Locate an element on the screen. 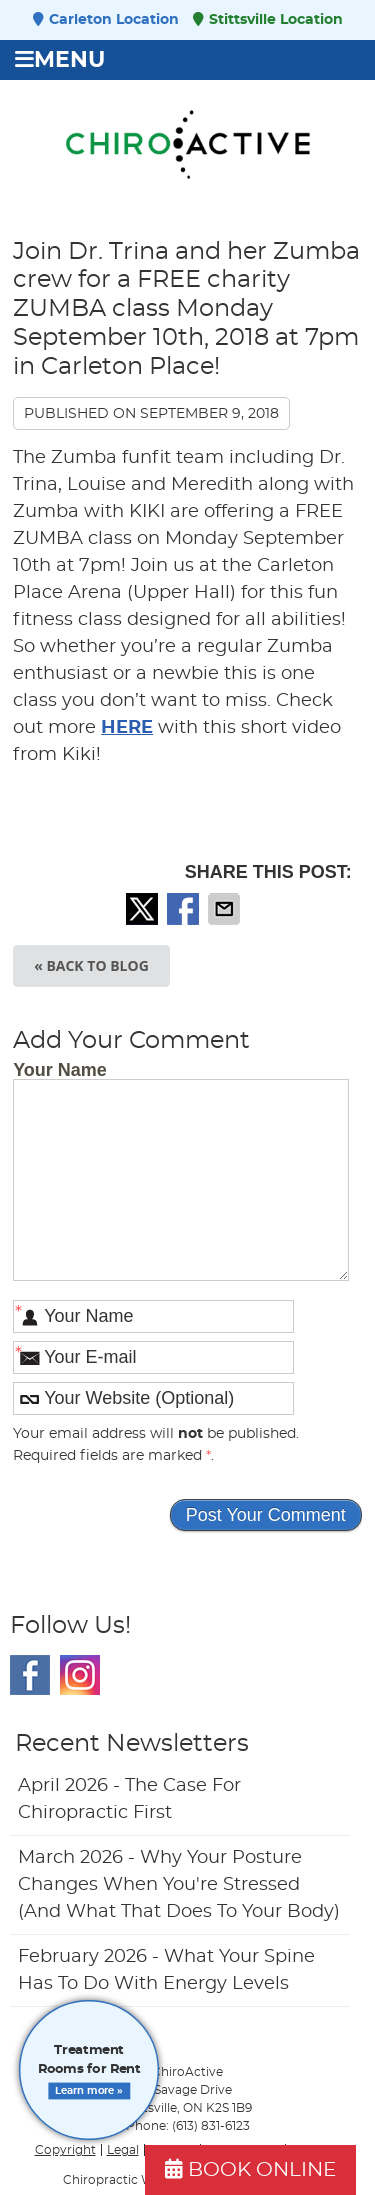  Share on X is located at coordinates (144, 909).